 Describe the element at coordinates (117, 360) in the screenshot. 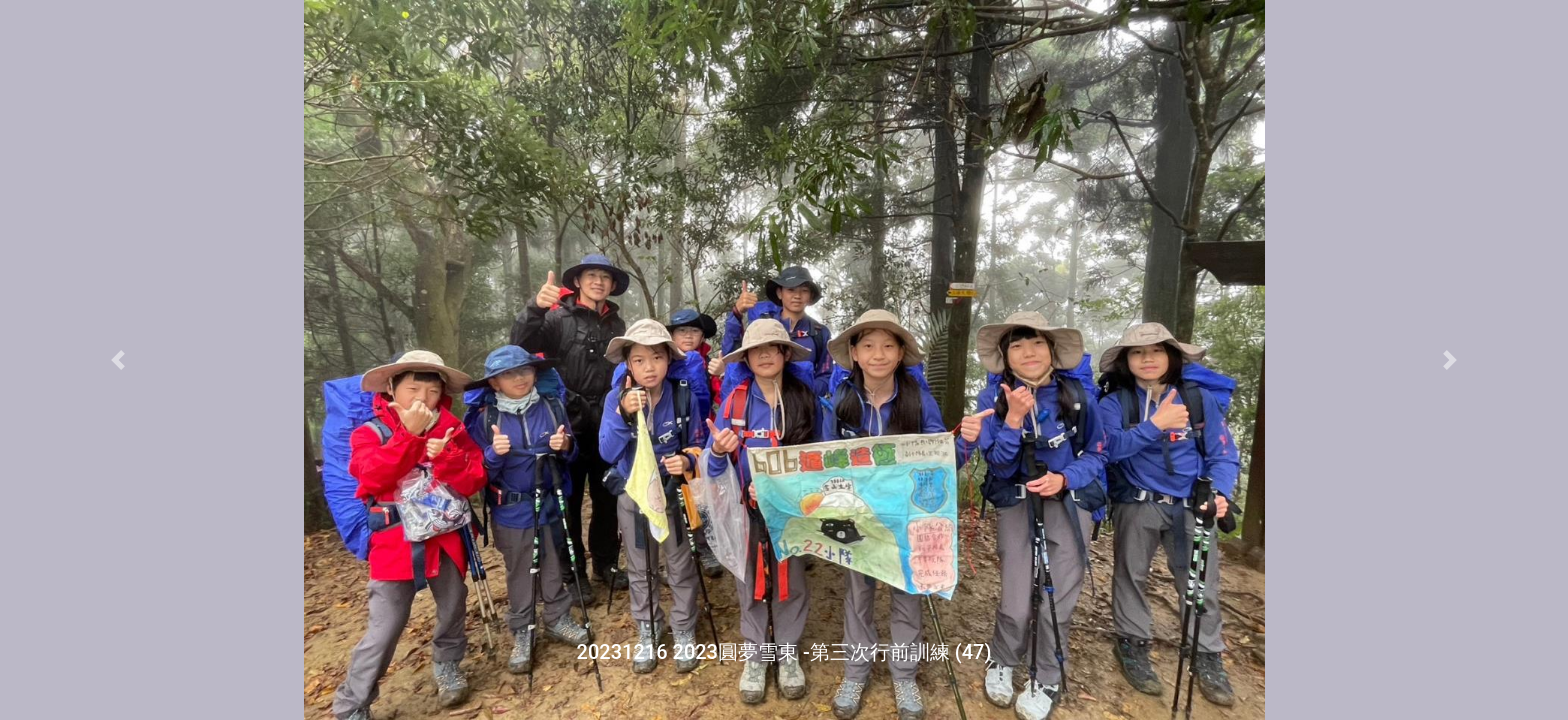

I see `[button]` at that location.